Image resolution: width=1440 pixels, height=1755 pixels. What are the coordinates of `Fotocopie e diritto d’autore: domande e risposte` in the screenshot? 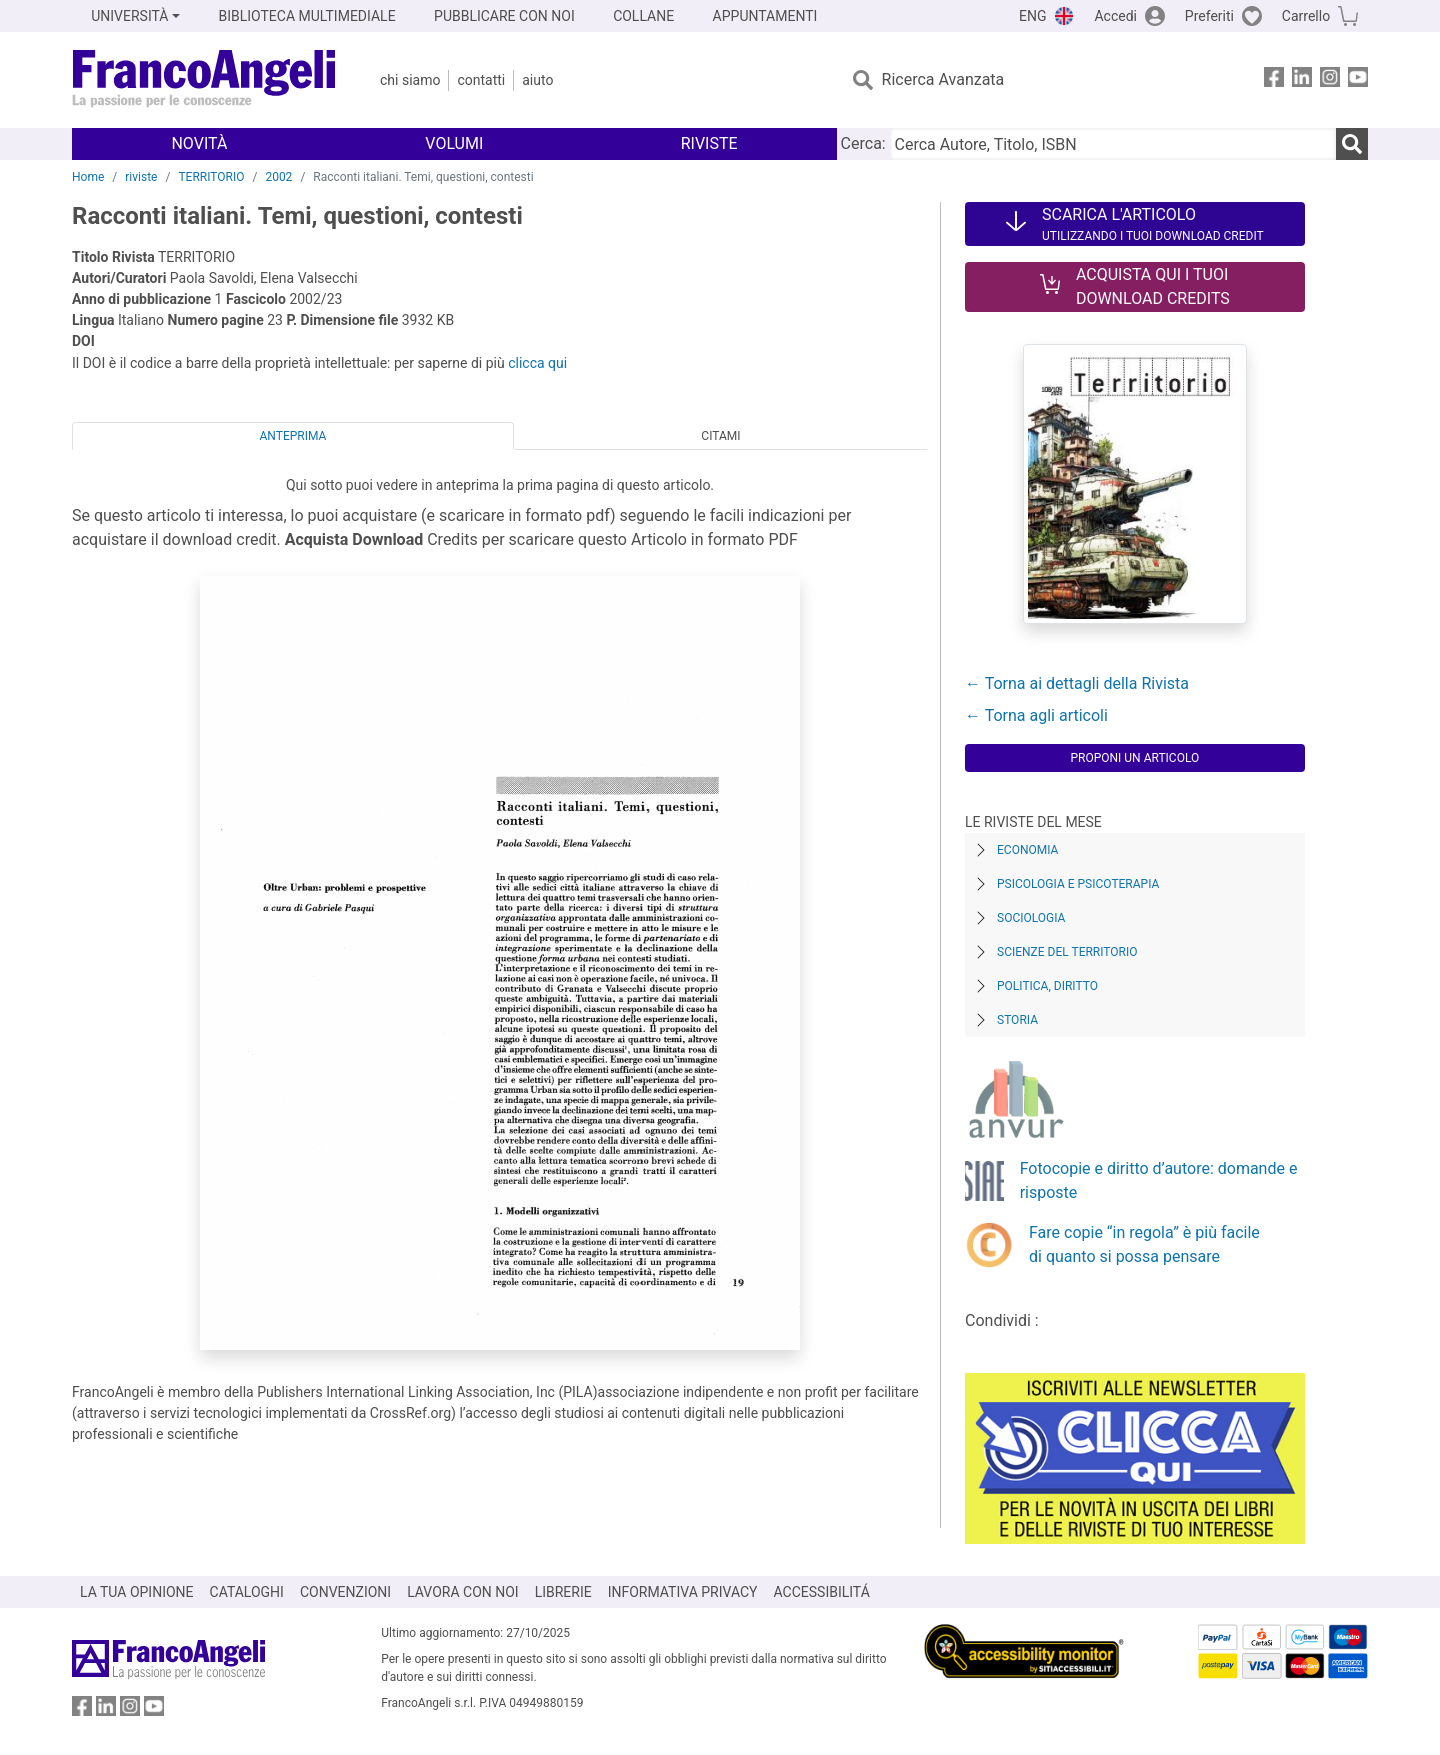 It's located at (1159, 1180).